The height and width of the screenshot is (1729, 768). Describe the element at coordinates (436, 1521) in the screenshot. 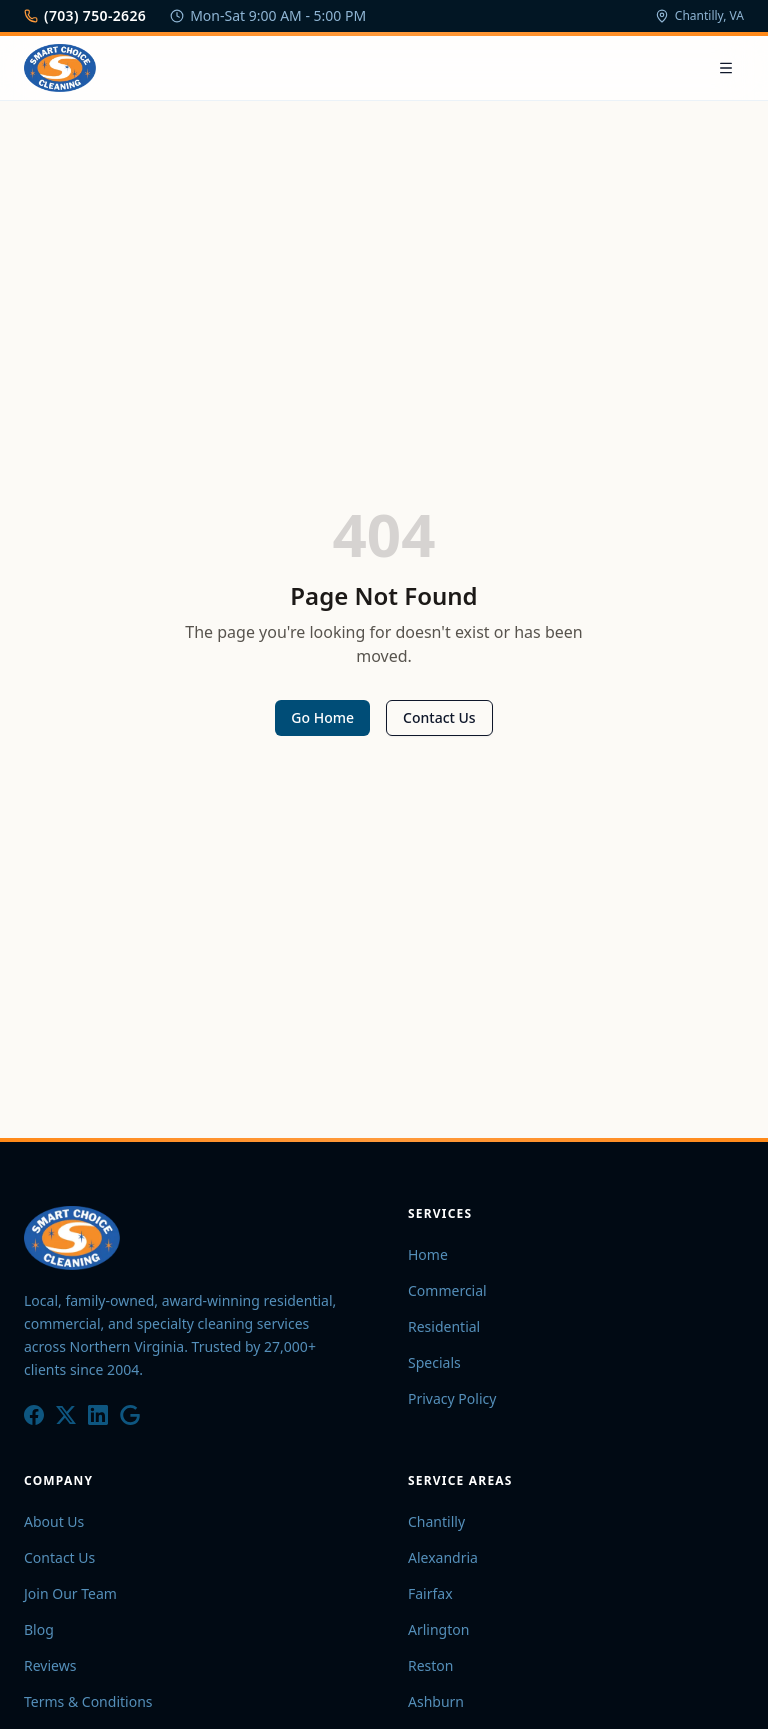

I see `Chantilly` at that location.